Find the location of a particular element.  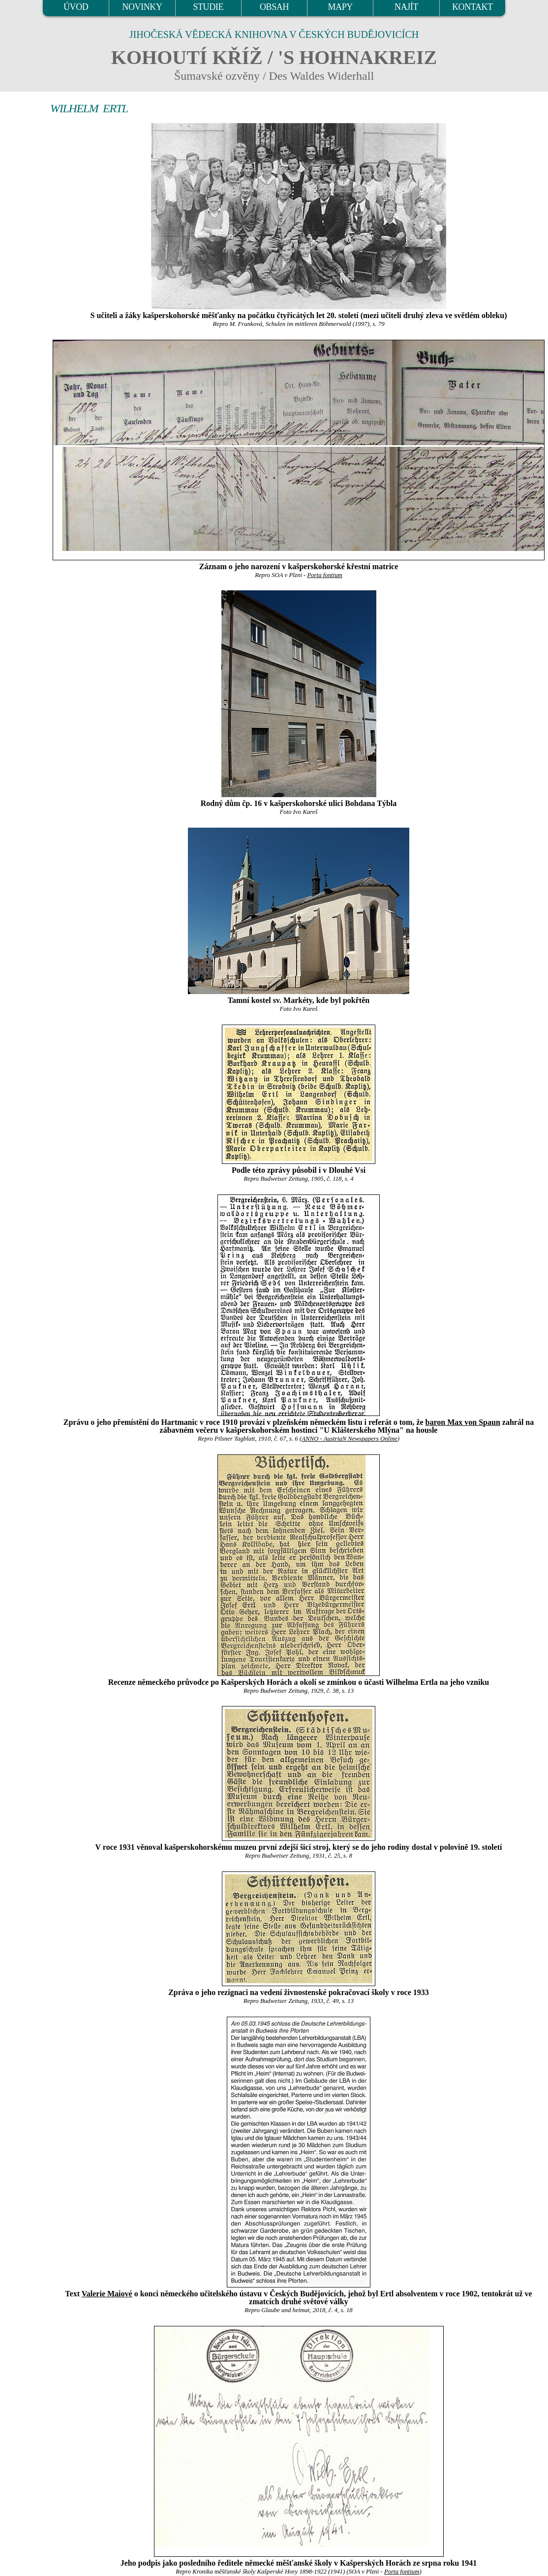

ÚVOD is located at coordinates (75, 7).